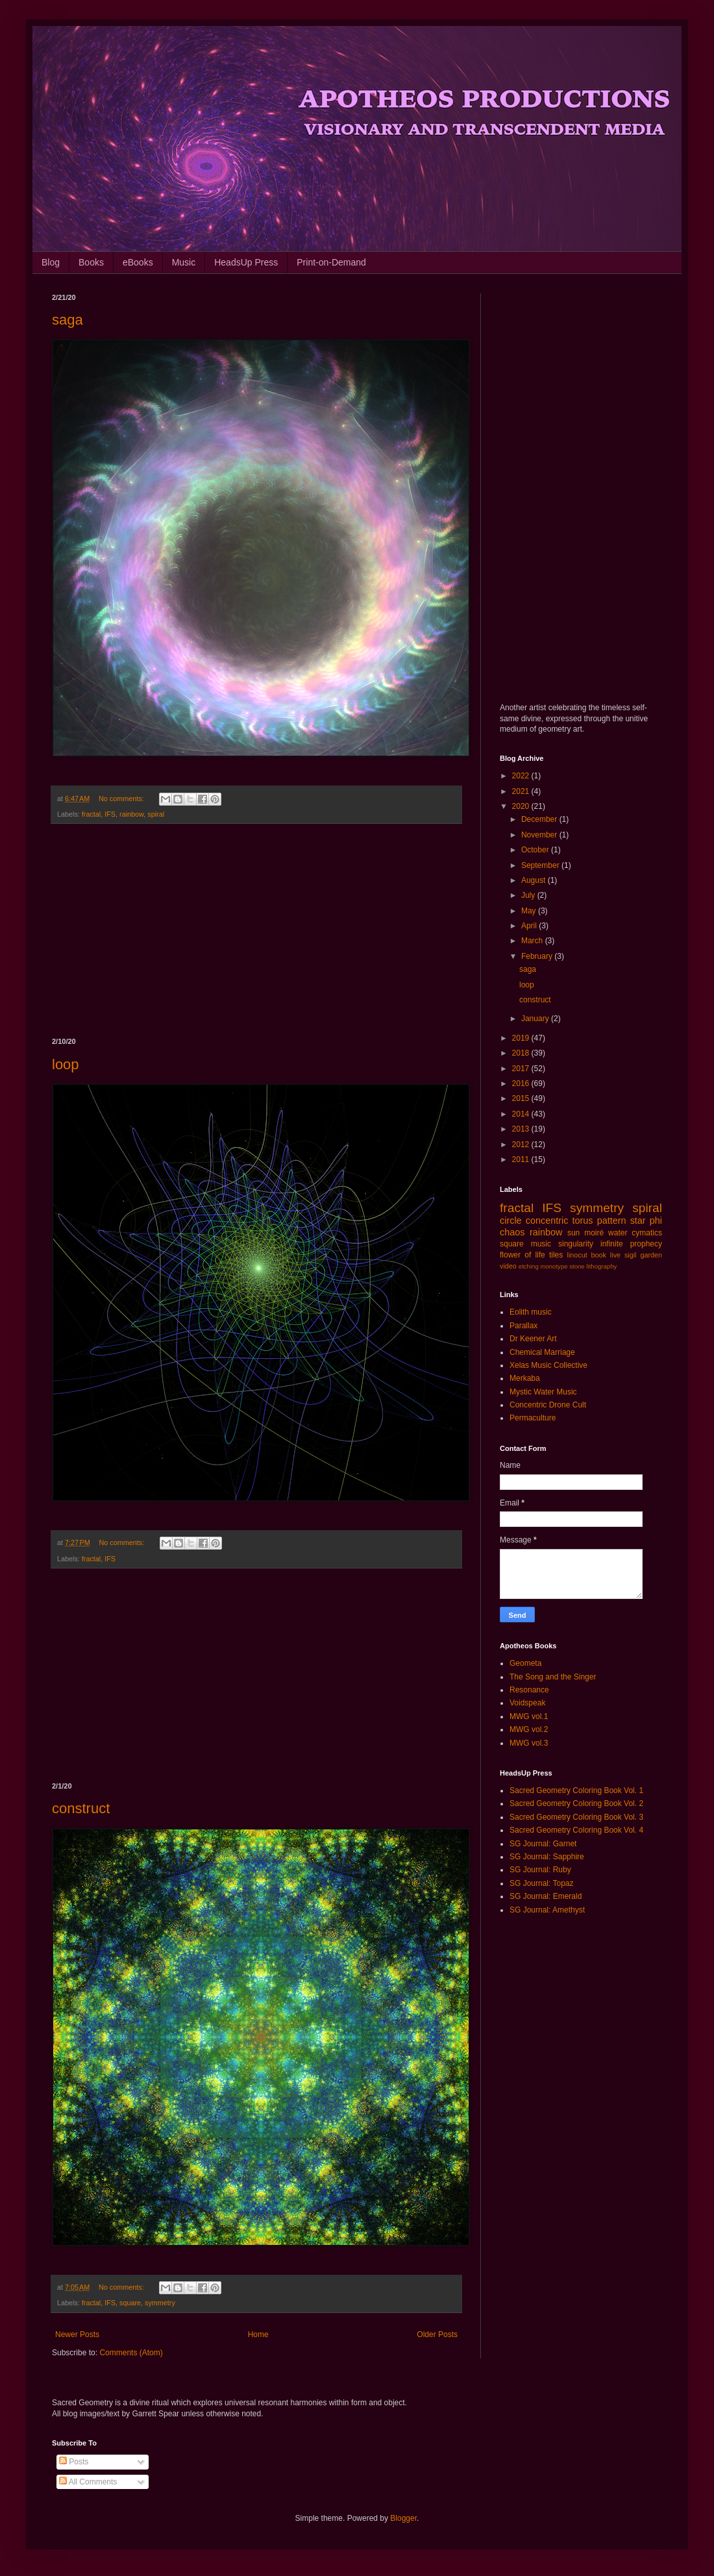  Describe the element at coordinates (531, 1312) in the screenshot. I see `Eolith music` at that location.